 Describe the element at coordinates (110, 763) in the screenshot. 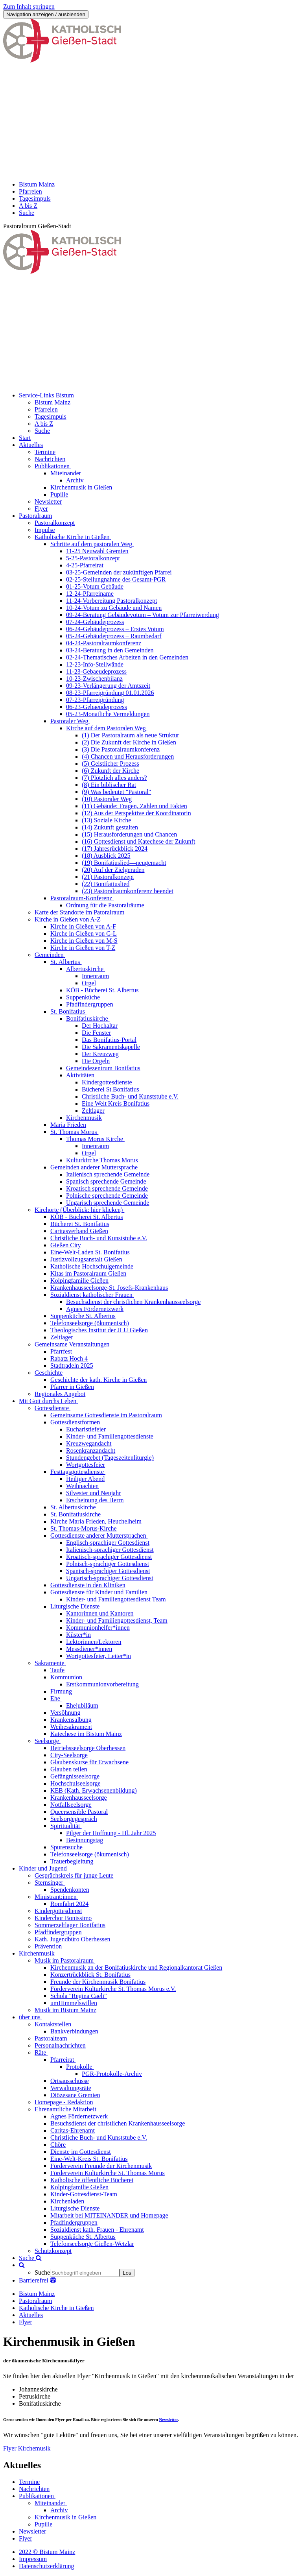

I see `(5) Geistlicher Prozess` at that location.